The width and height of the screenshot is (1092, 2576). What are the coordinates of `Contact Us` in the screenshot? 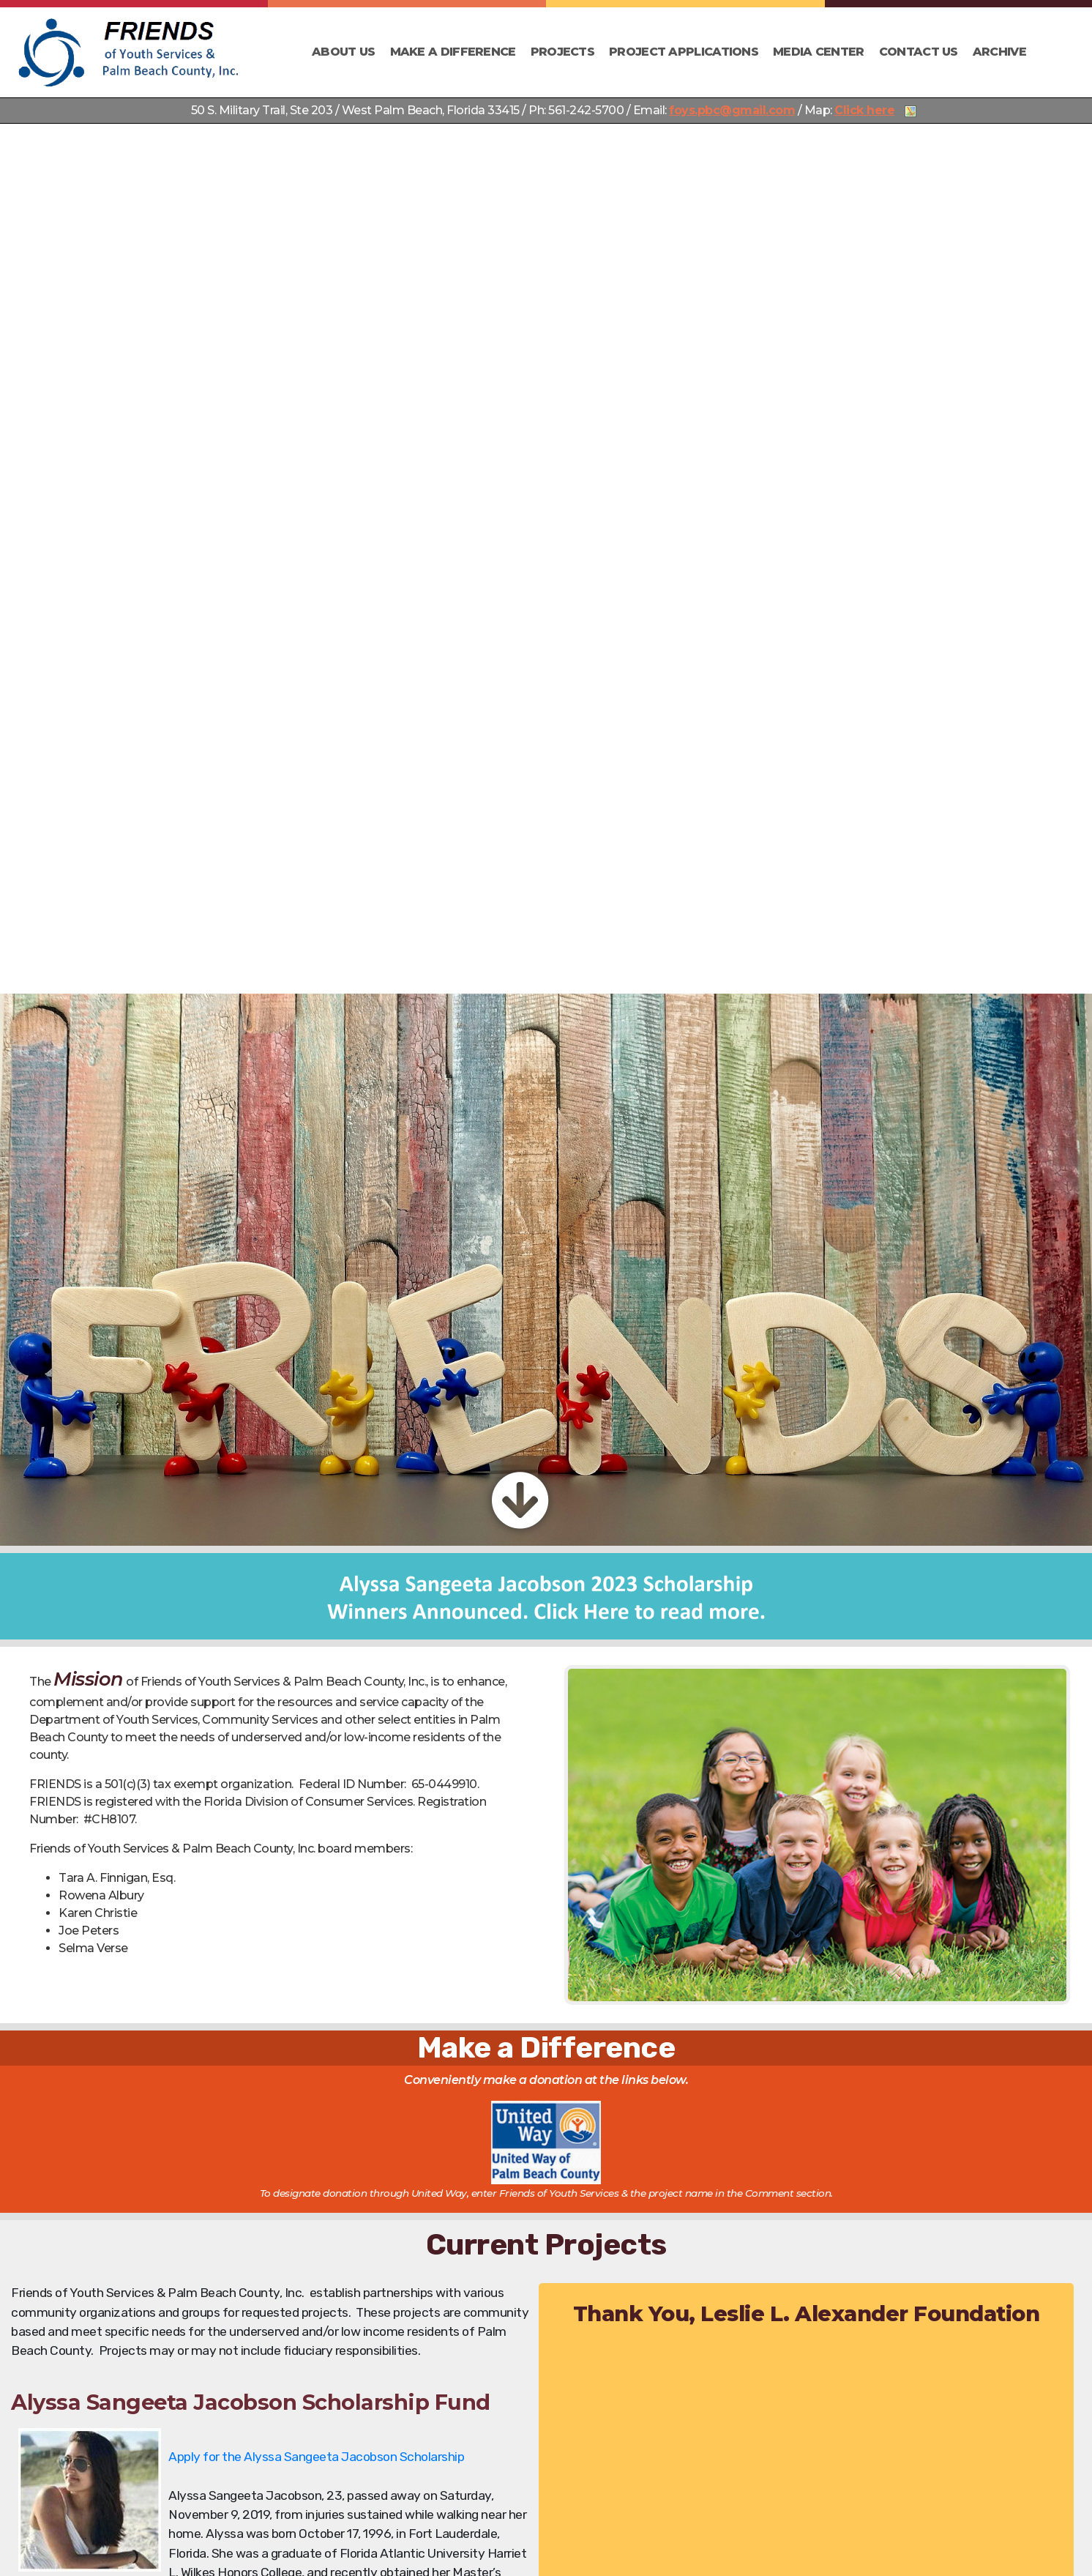 It's located at (918, 52).